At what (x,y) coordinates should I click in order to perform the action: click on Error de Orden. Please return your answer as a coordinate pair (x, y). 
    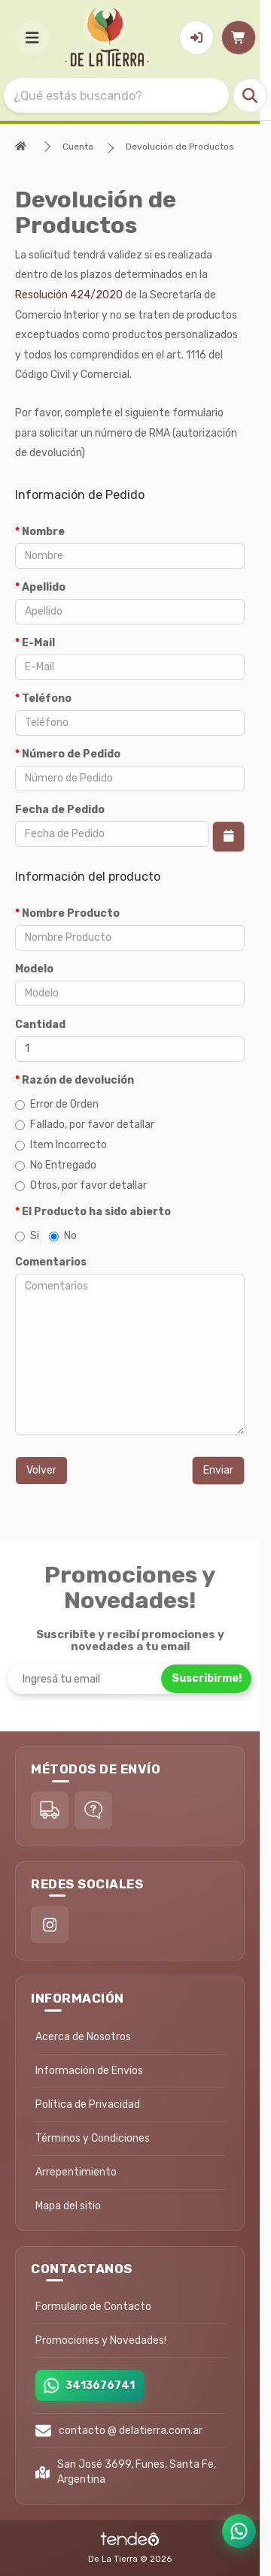
    Looking at the image, I should click on (57, 1104).